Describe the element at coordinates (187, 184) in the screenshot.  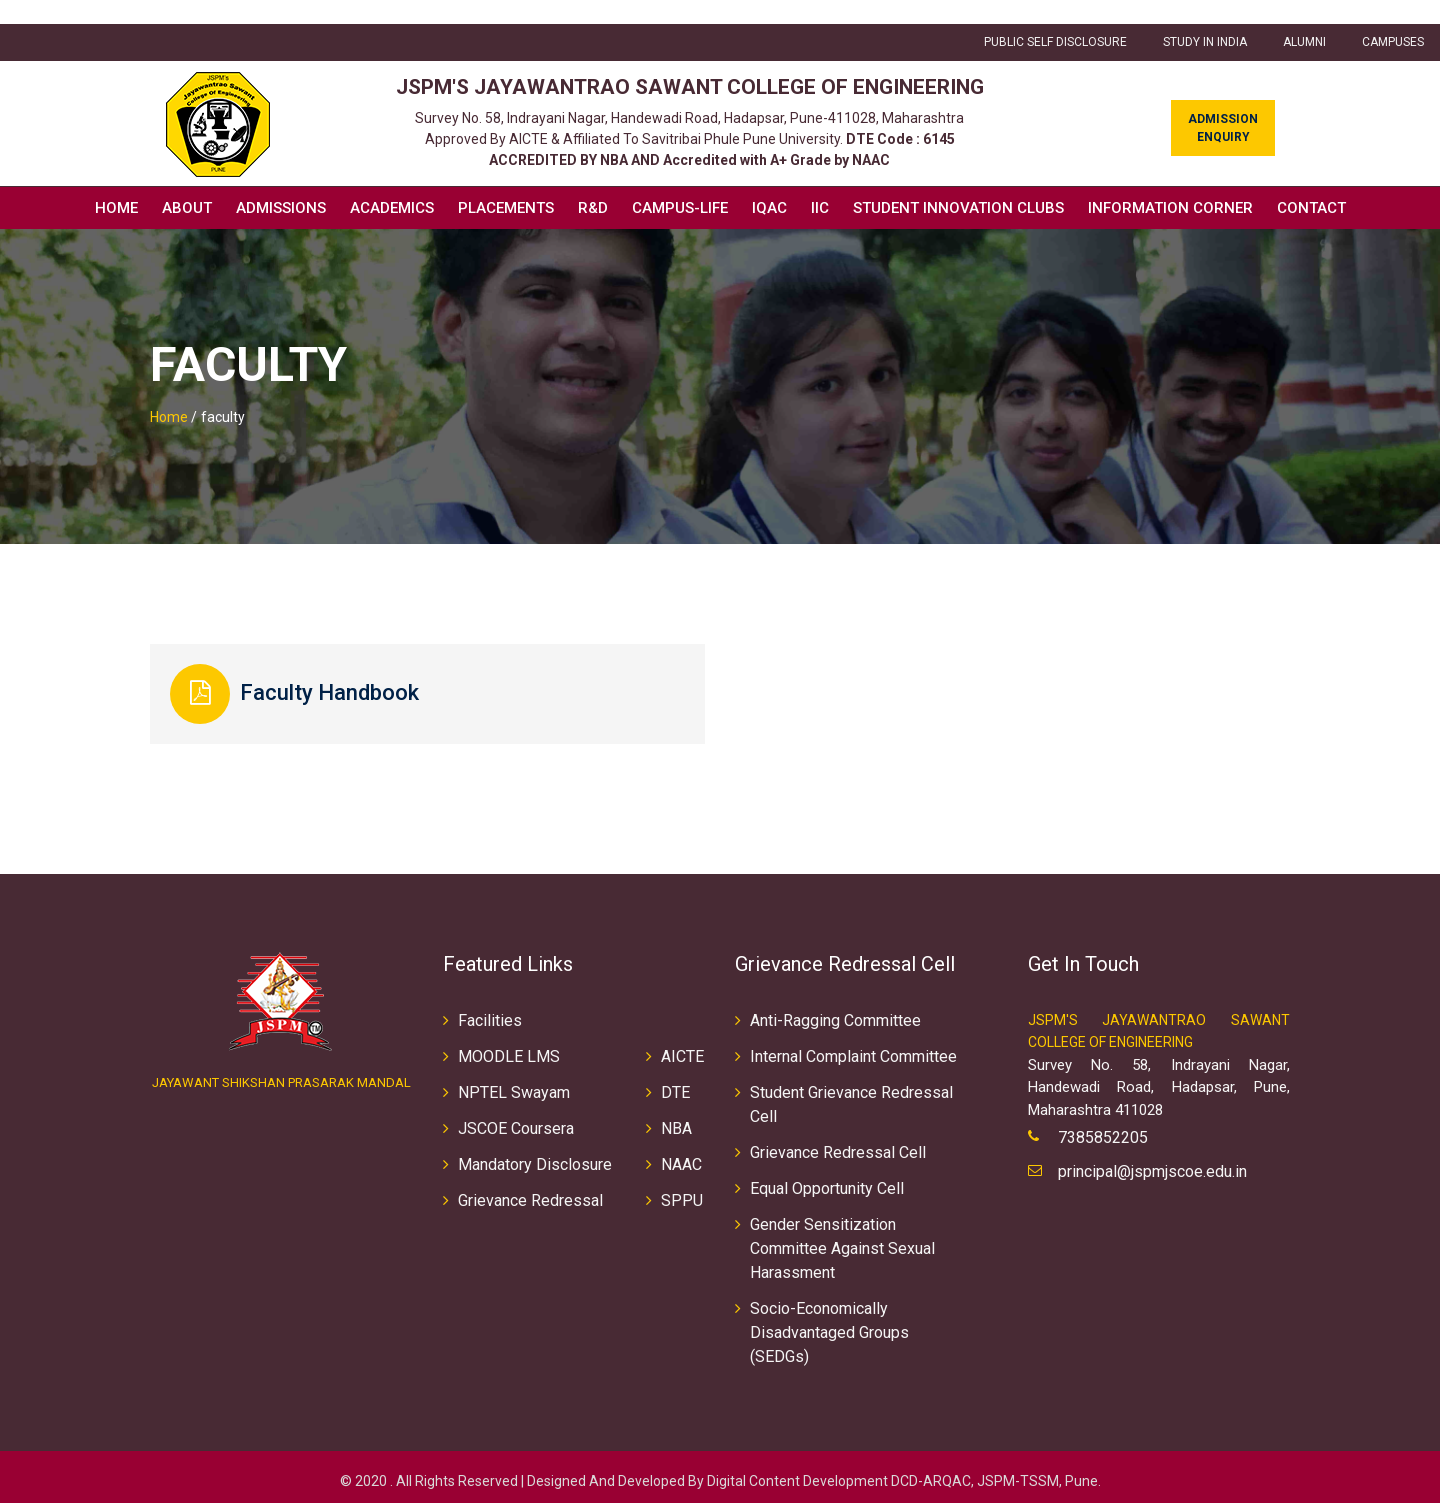
I see `About` at that location.